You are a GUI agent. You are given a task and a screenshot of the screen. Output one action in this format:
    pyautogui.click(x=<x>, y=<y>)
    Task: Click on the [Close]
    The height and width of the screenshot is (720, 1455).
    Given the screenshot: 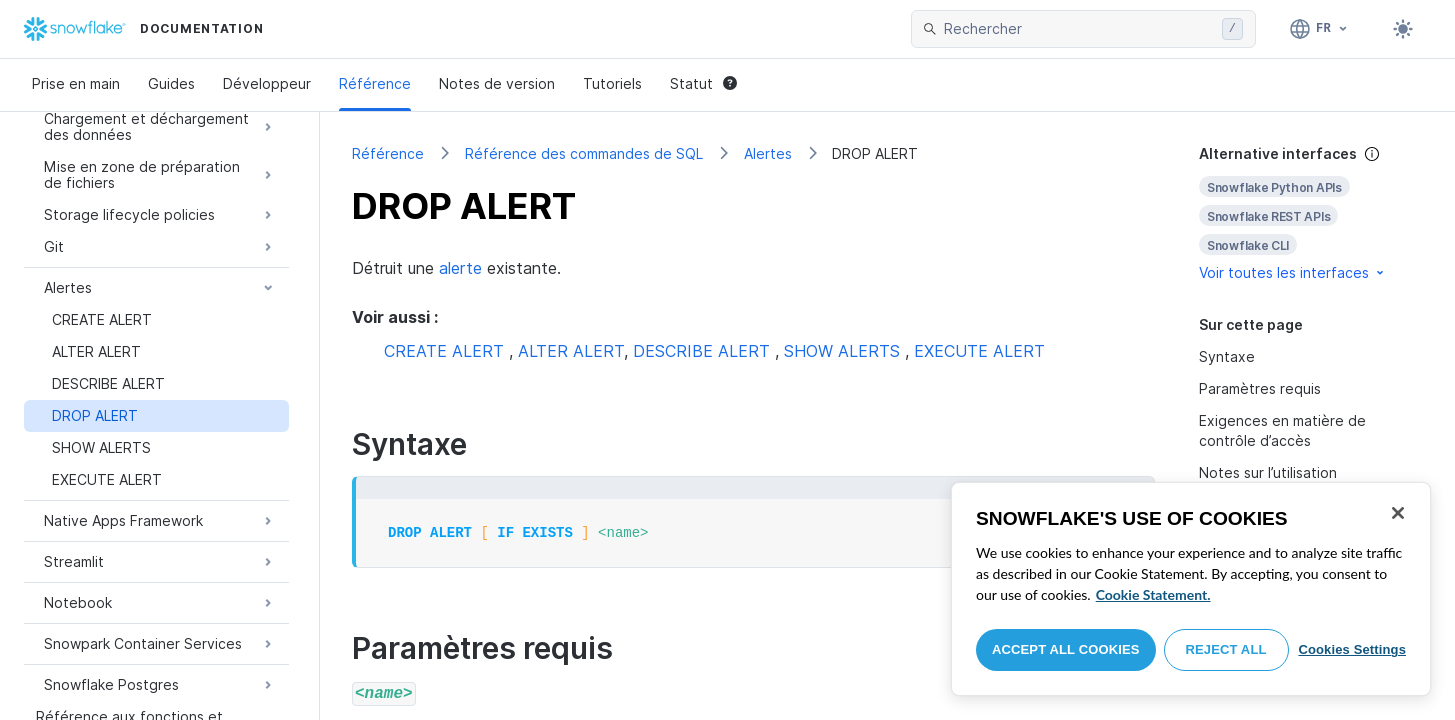 What is the action you would take?
    pyautogui.click(x=1398, y=513)
    